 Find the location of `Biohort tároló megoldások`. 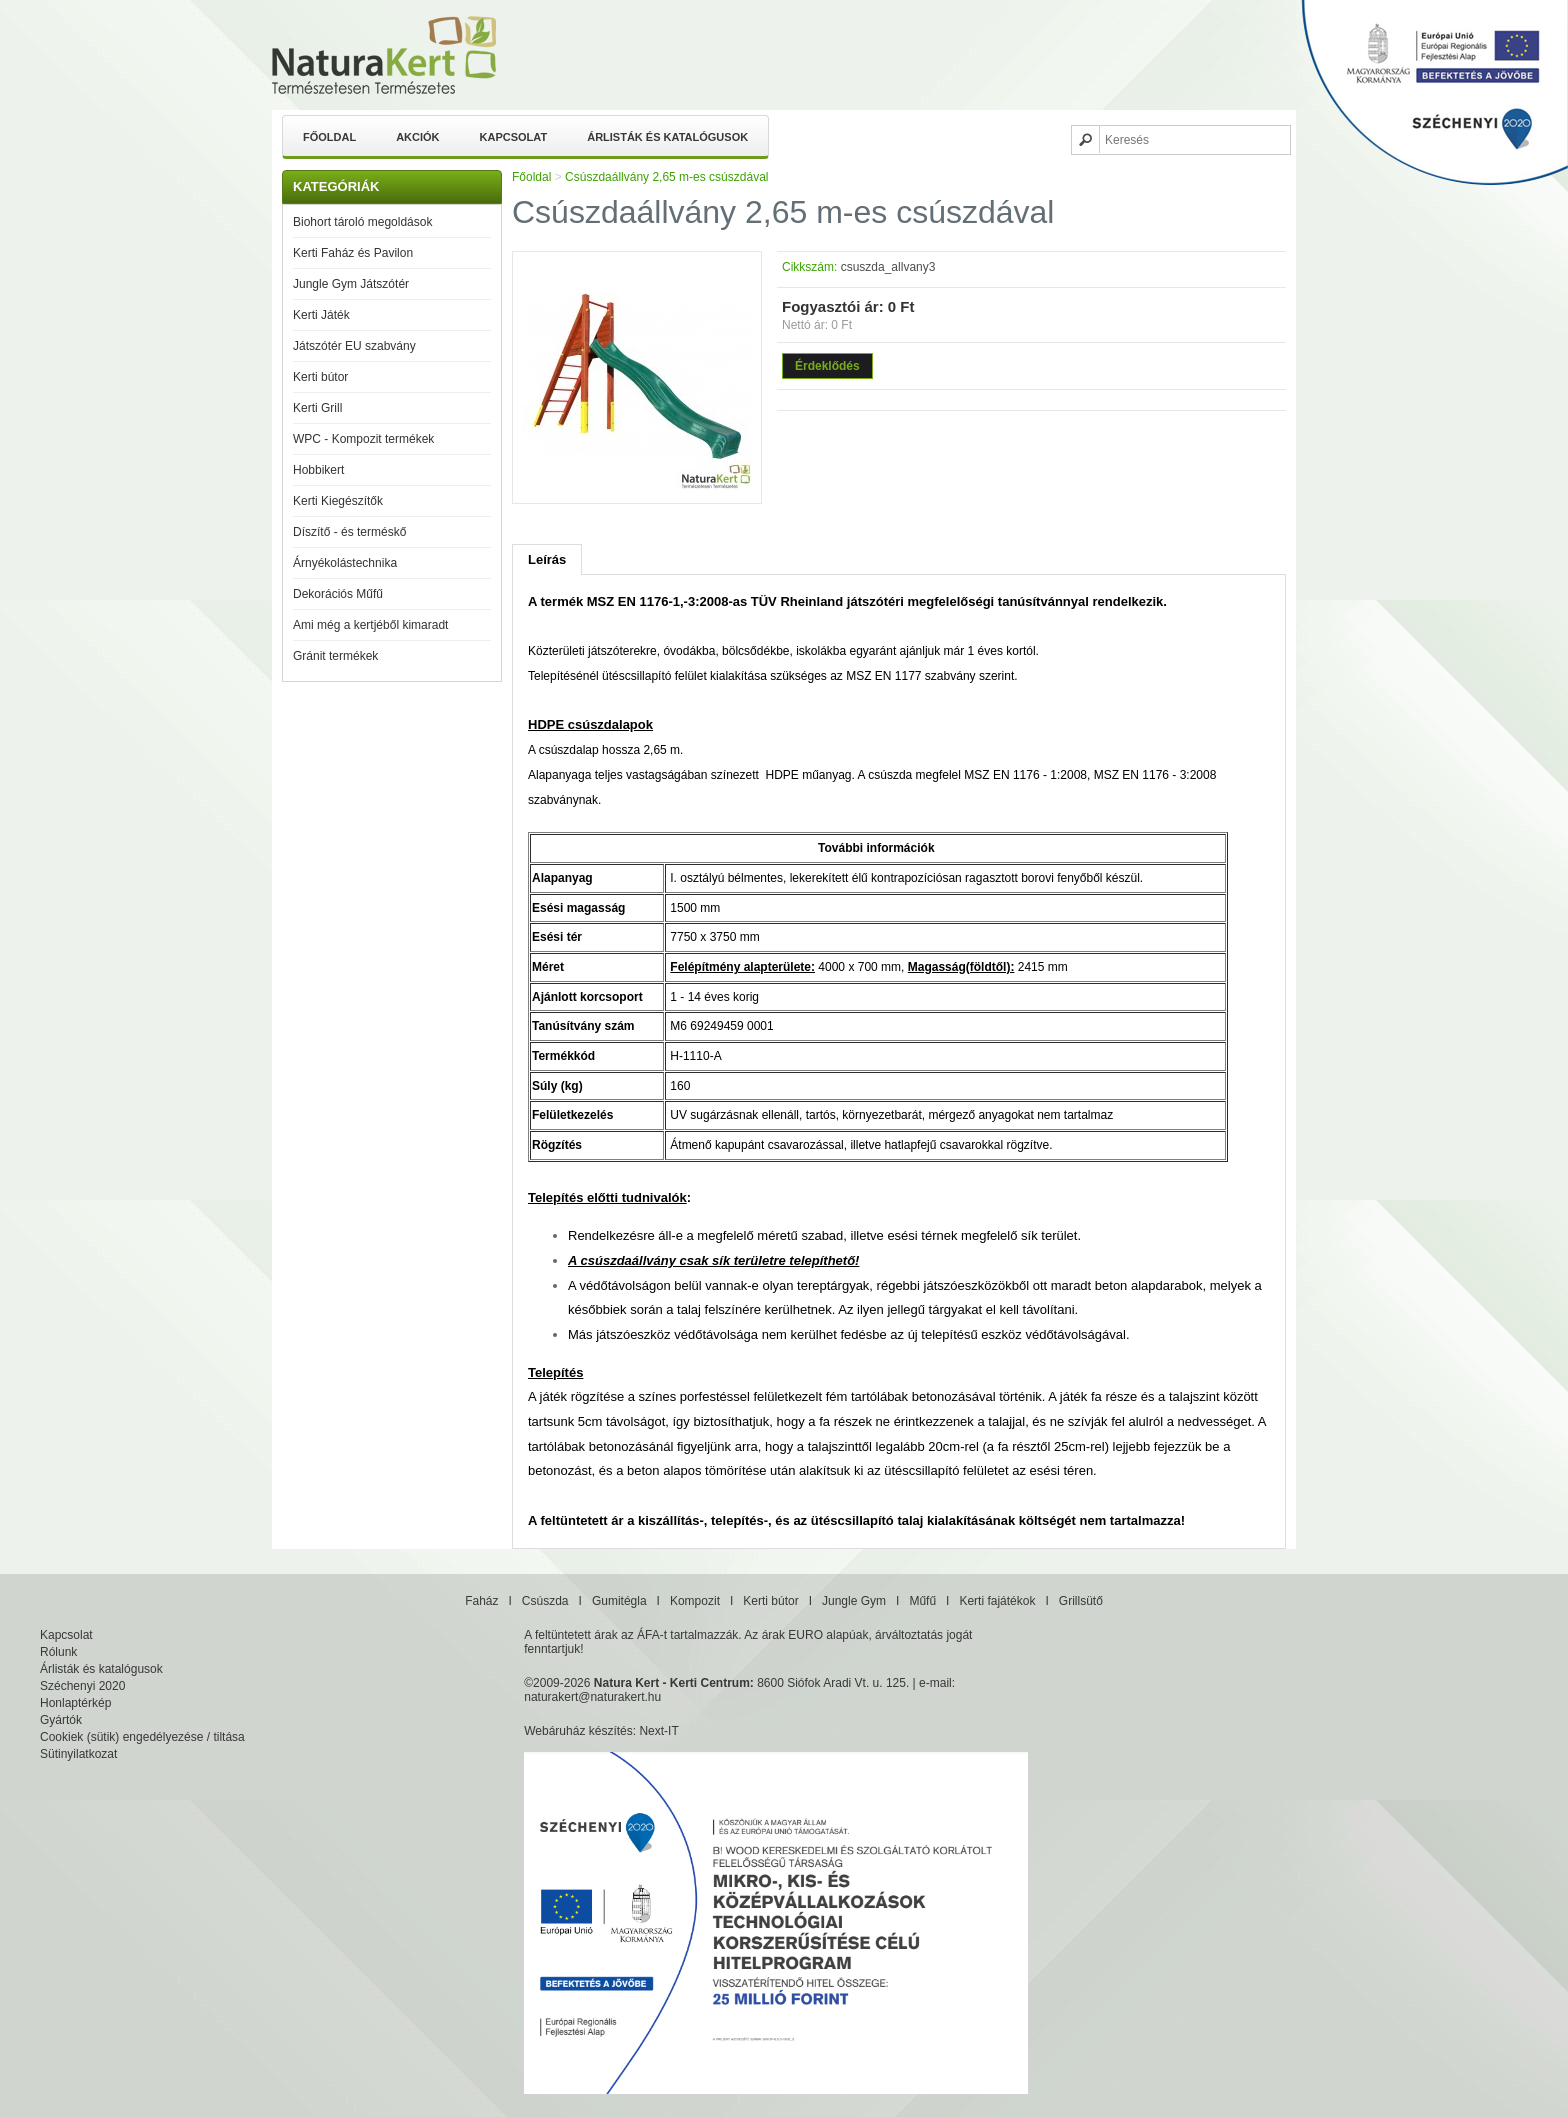

Biohort tároló megoldások is located at coordinates (362, 222).